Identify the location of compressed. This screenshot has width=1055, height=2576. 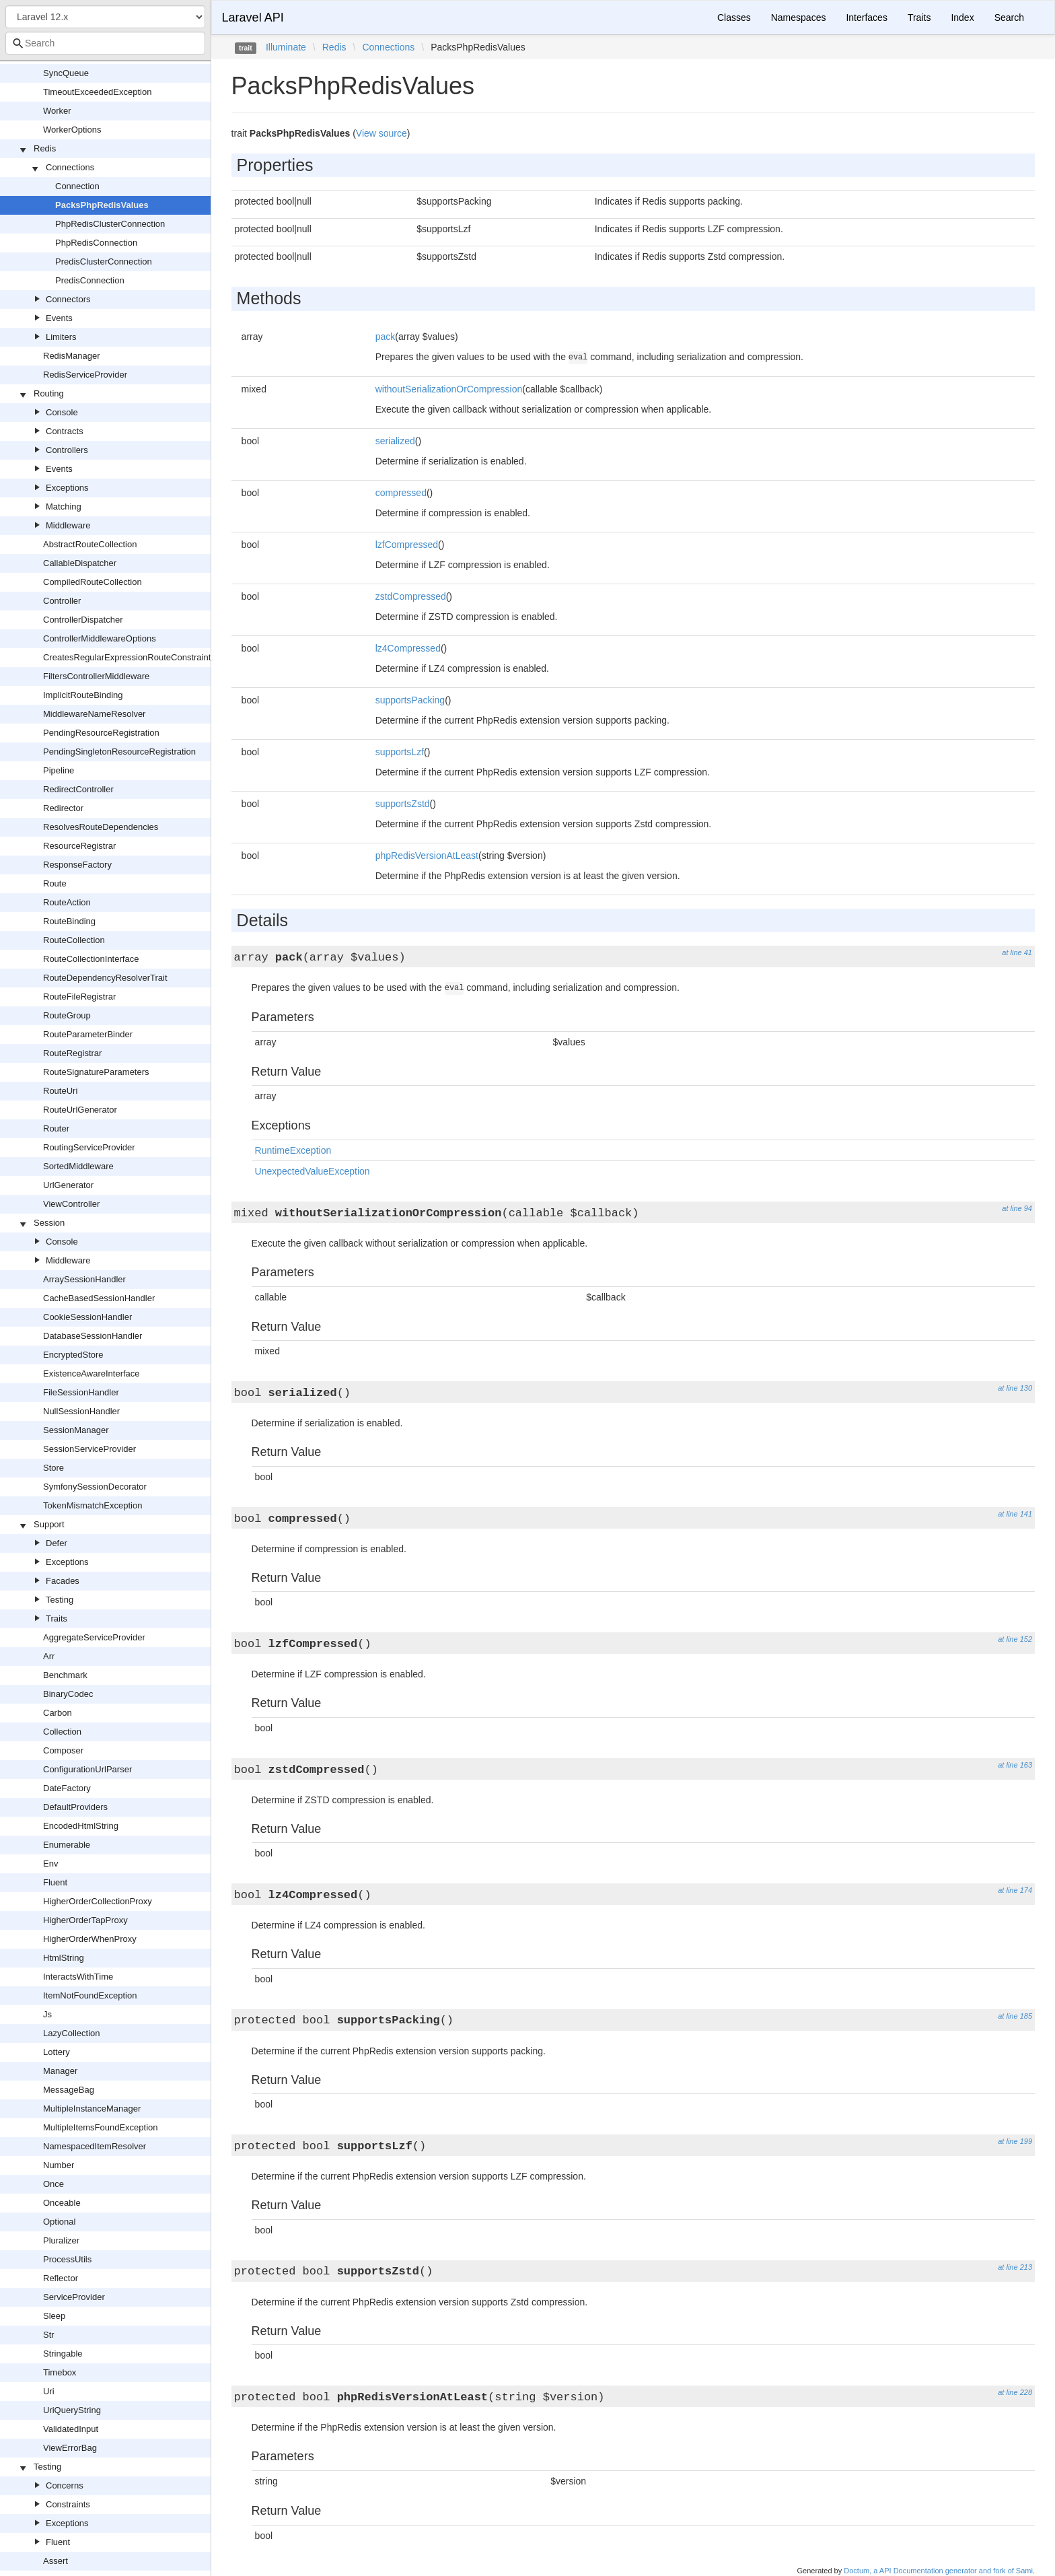
(401, 492).